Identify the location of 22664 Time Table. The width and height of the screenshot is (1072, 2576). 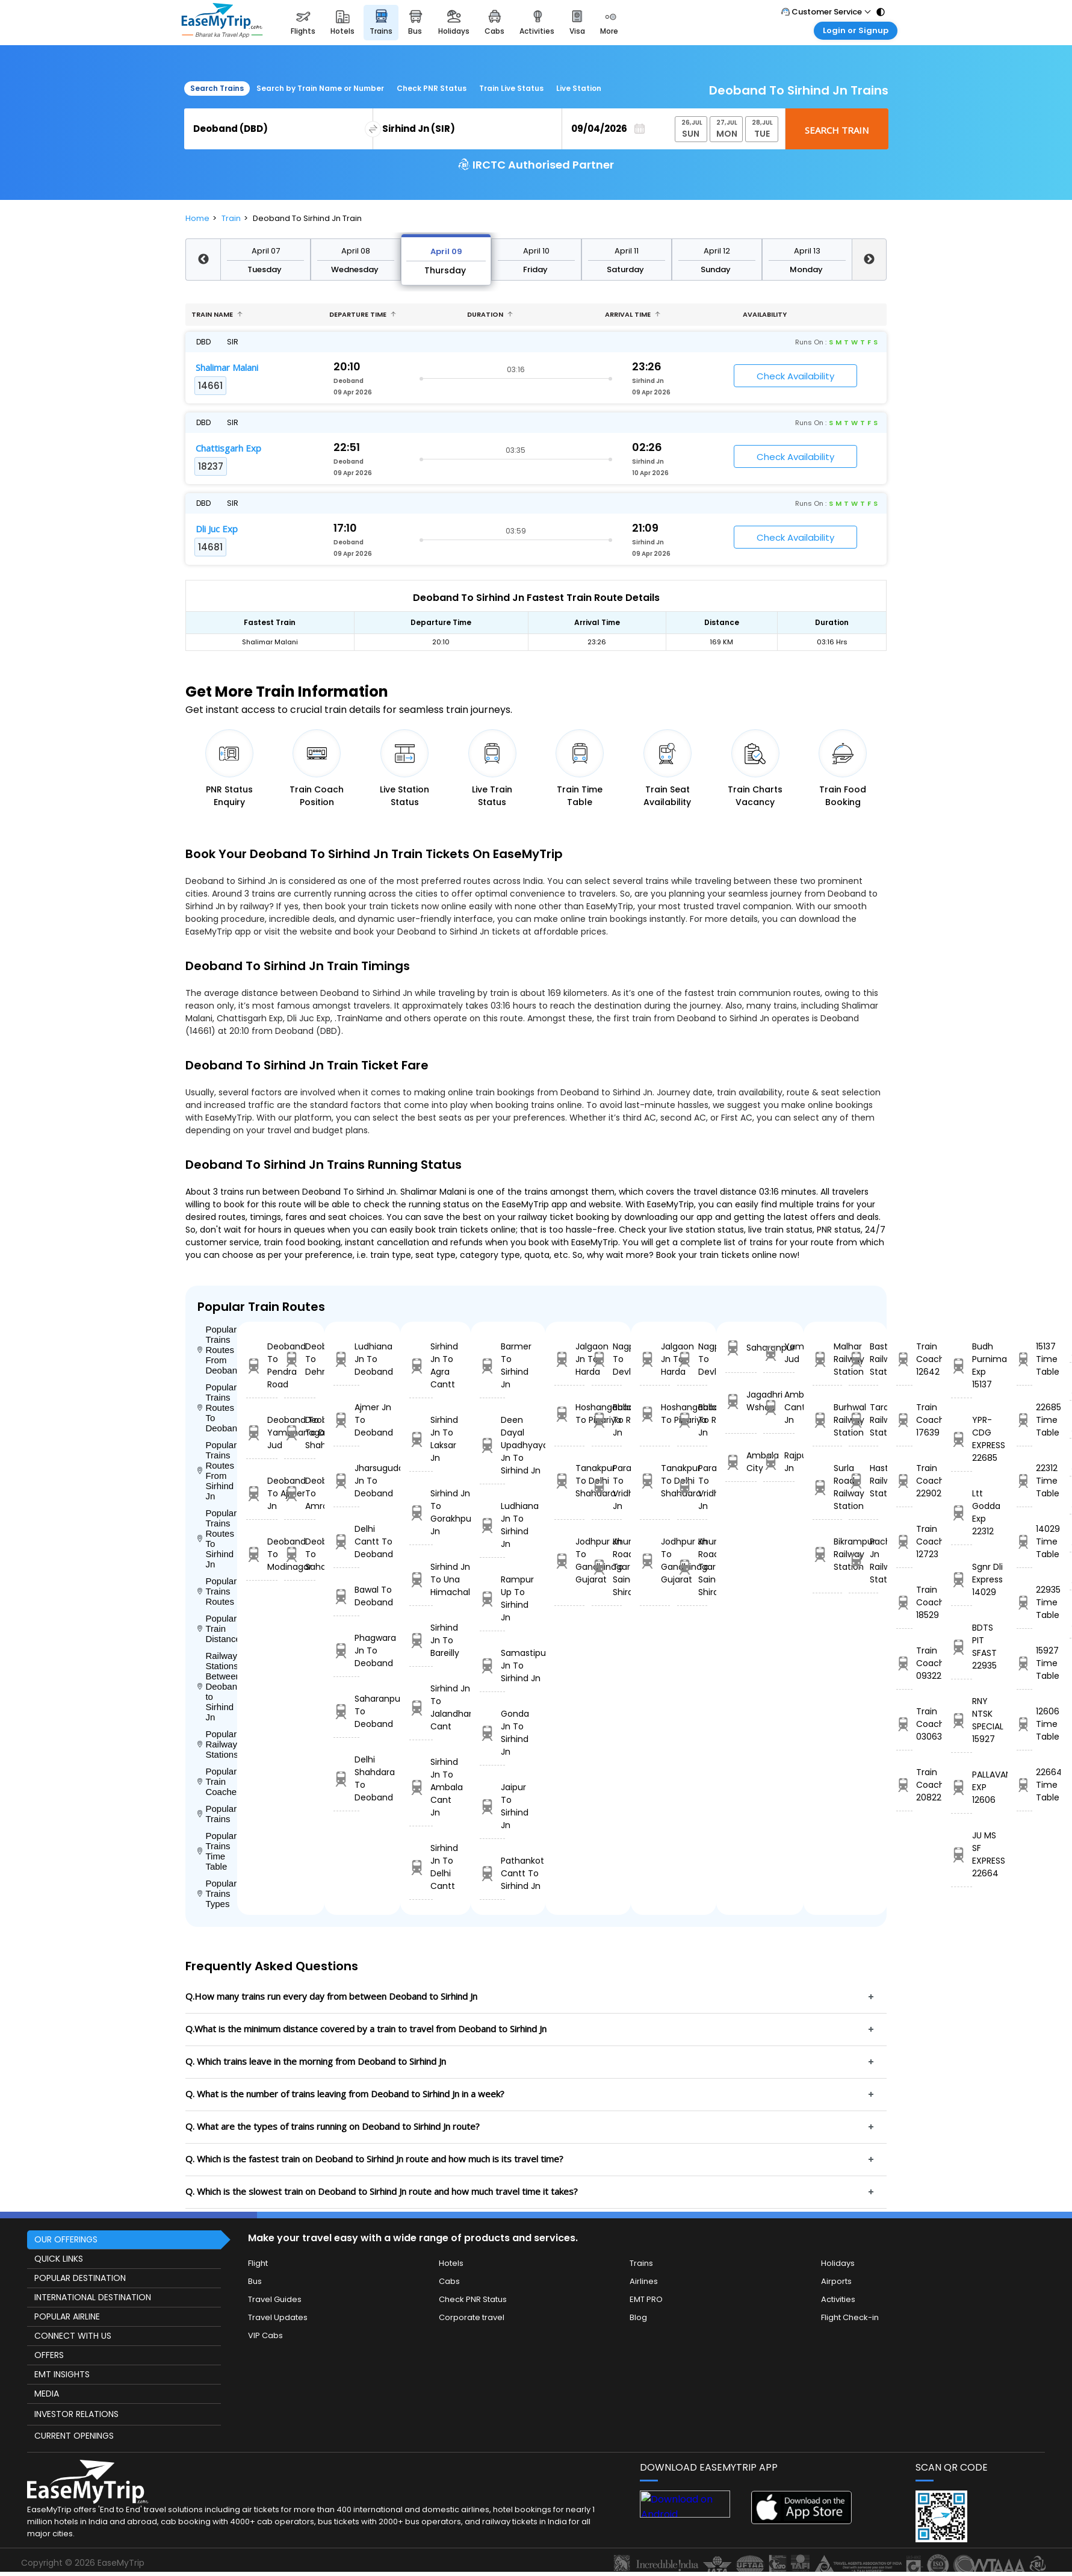
(1024, 1784).